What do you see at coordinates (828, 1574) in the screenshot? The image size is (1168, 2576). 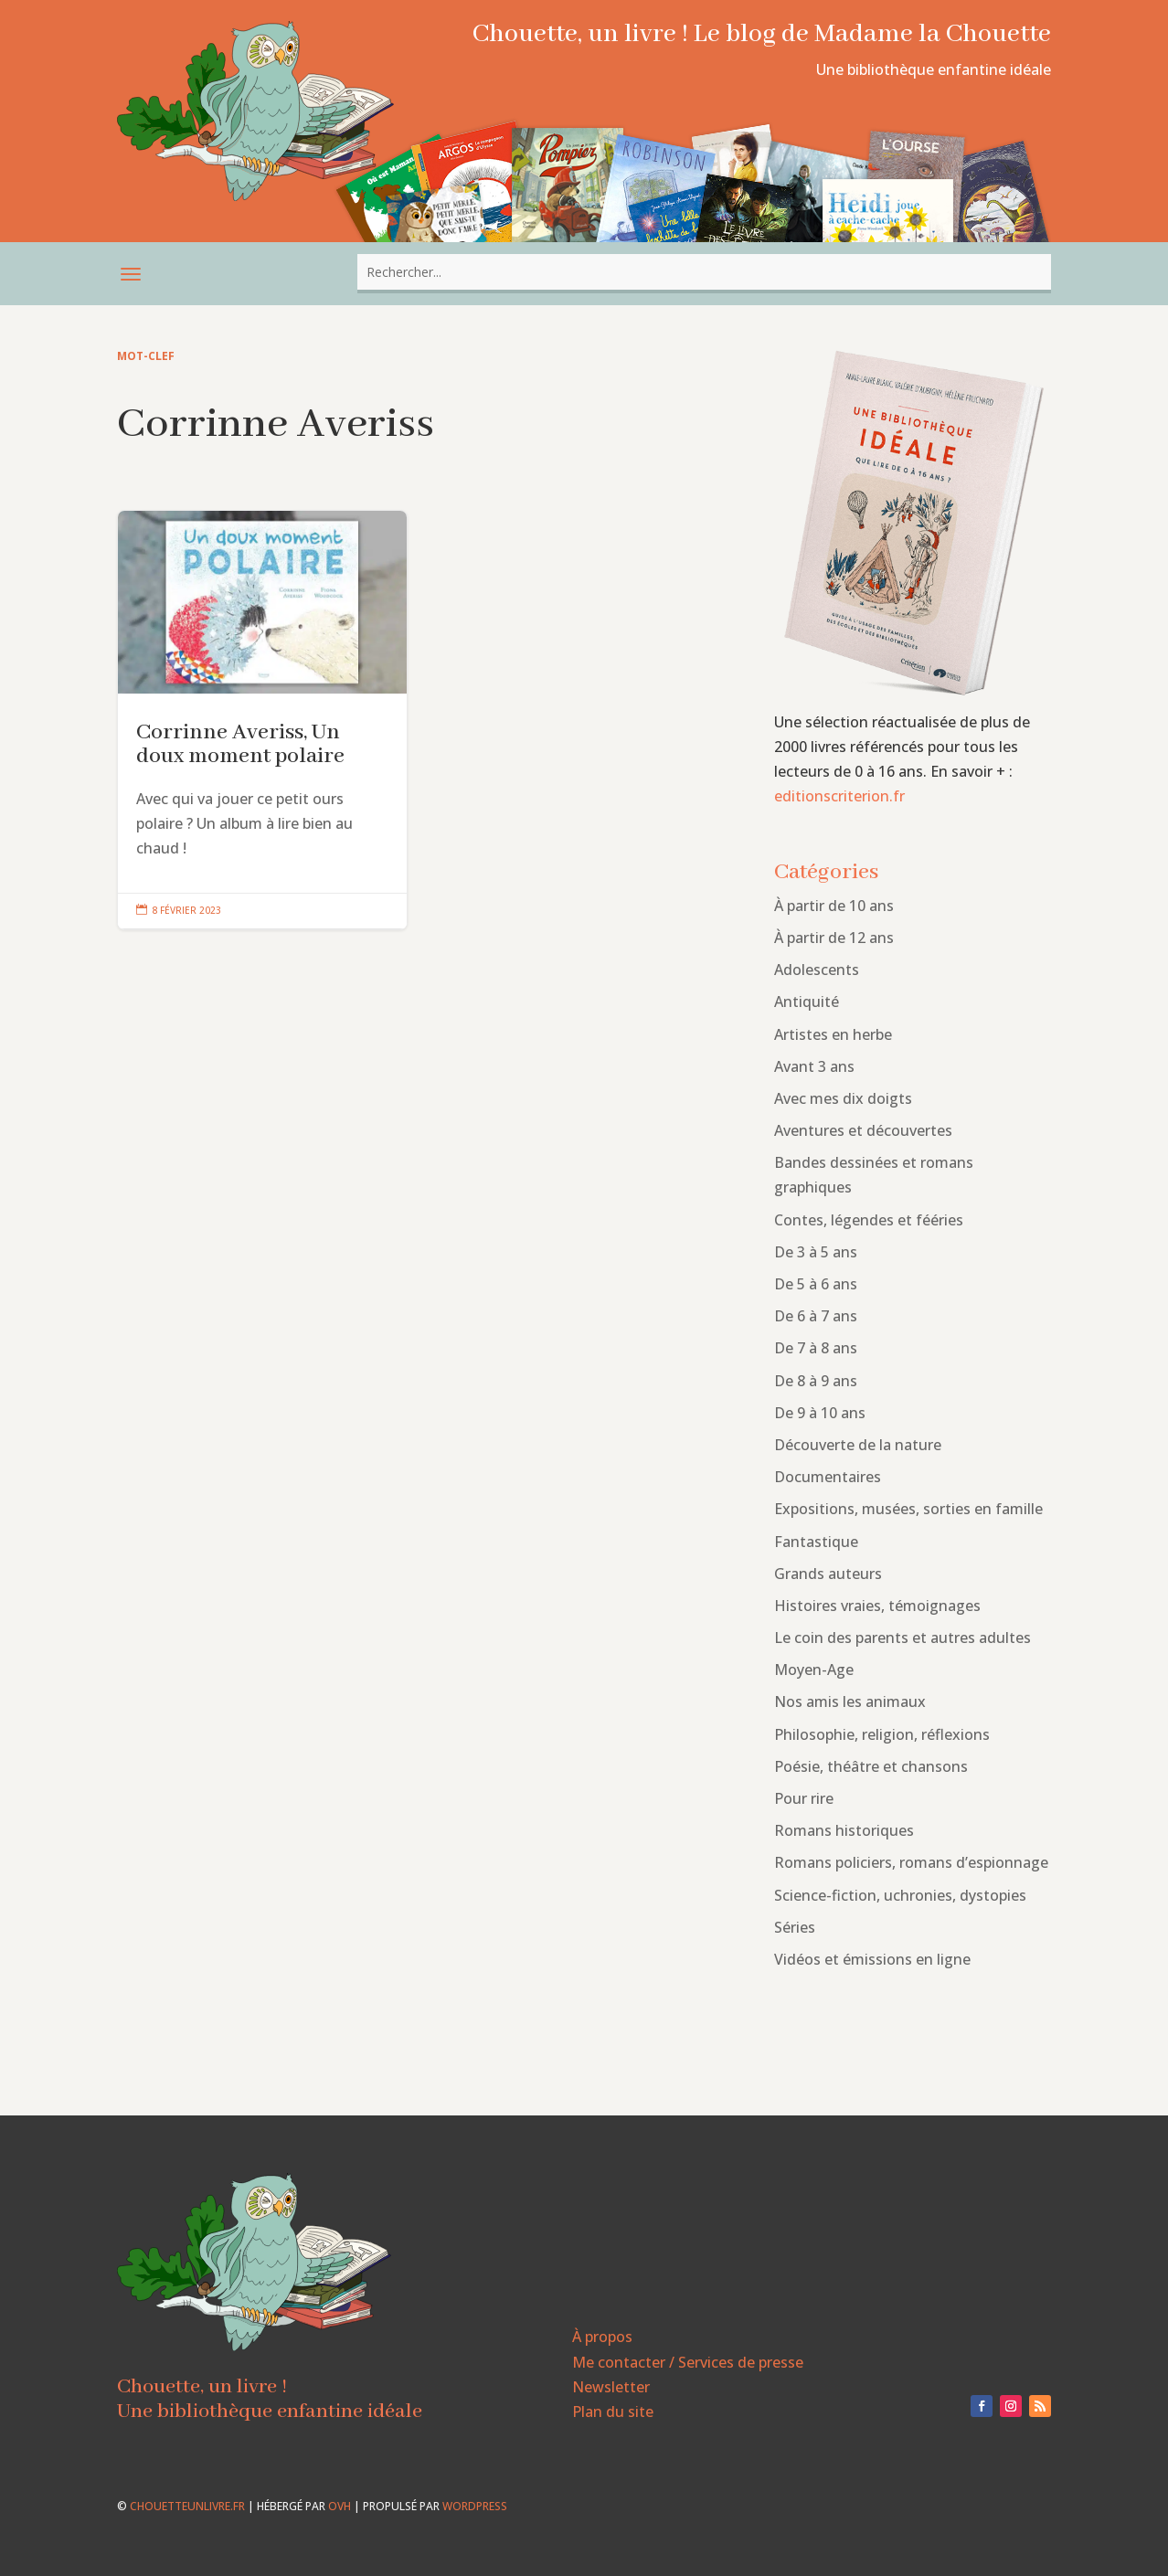 I see `Grands auteurs` at bounding box center [828, 1574].